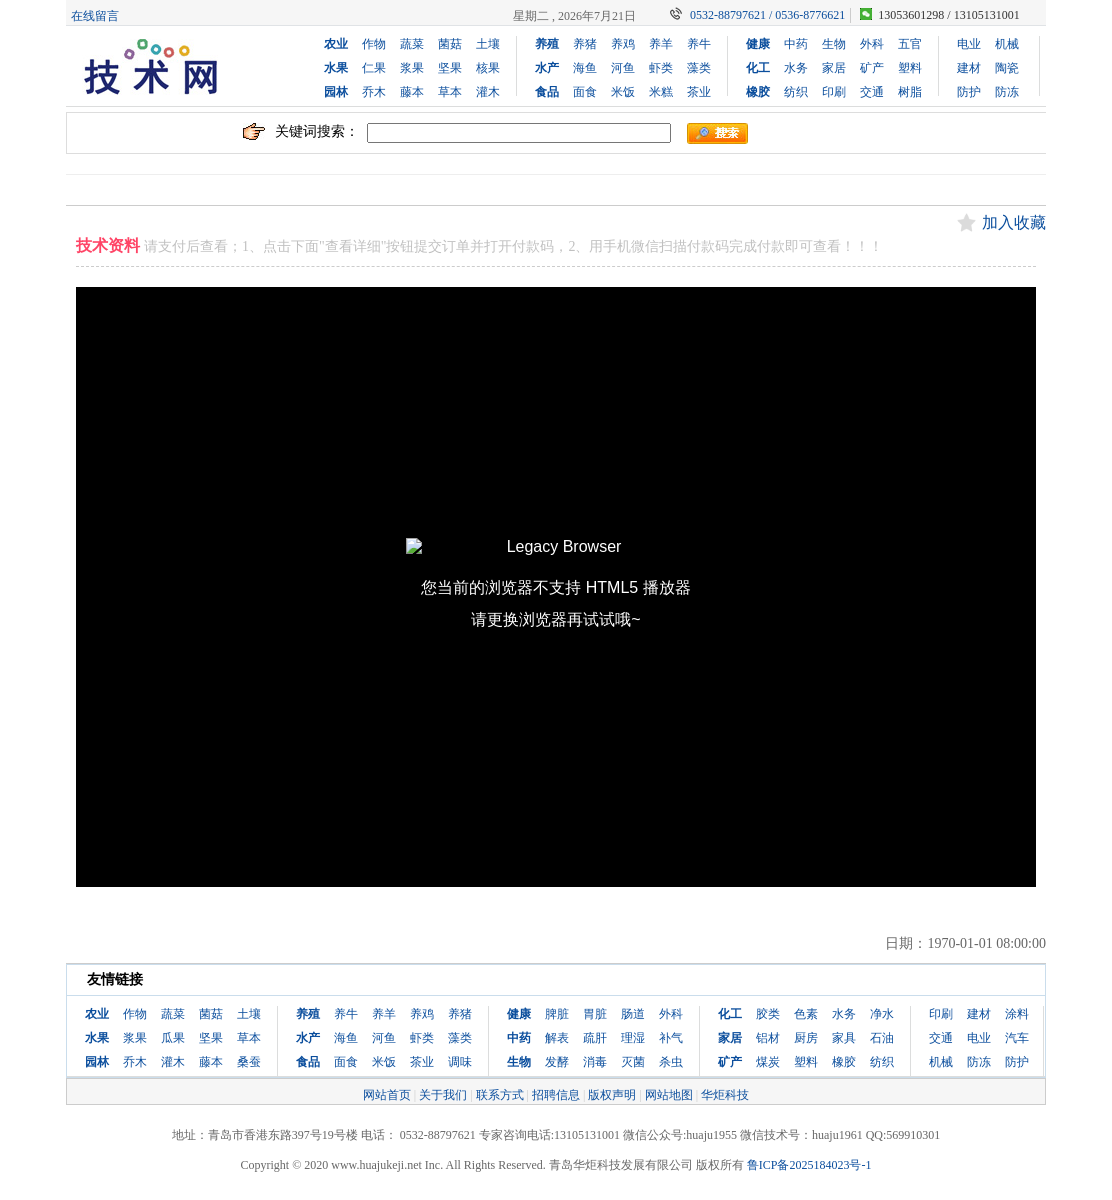 Image resolution: width=1112 pixels, height=1200 pixels. Describe the element at coordinates (374, 68) in the screenshot. I see `仁果` at that location.